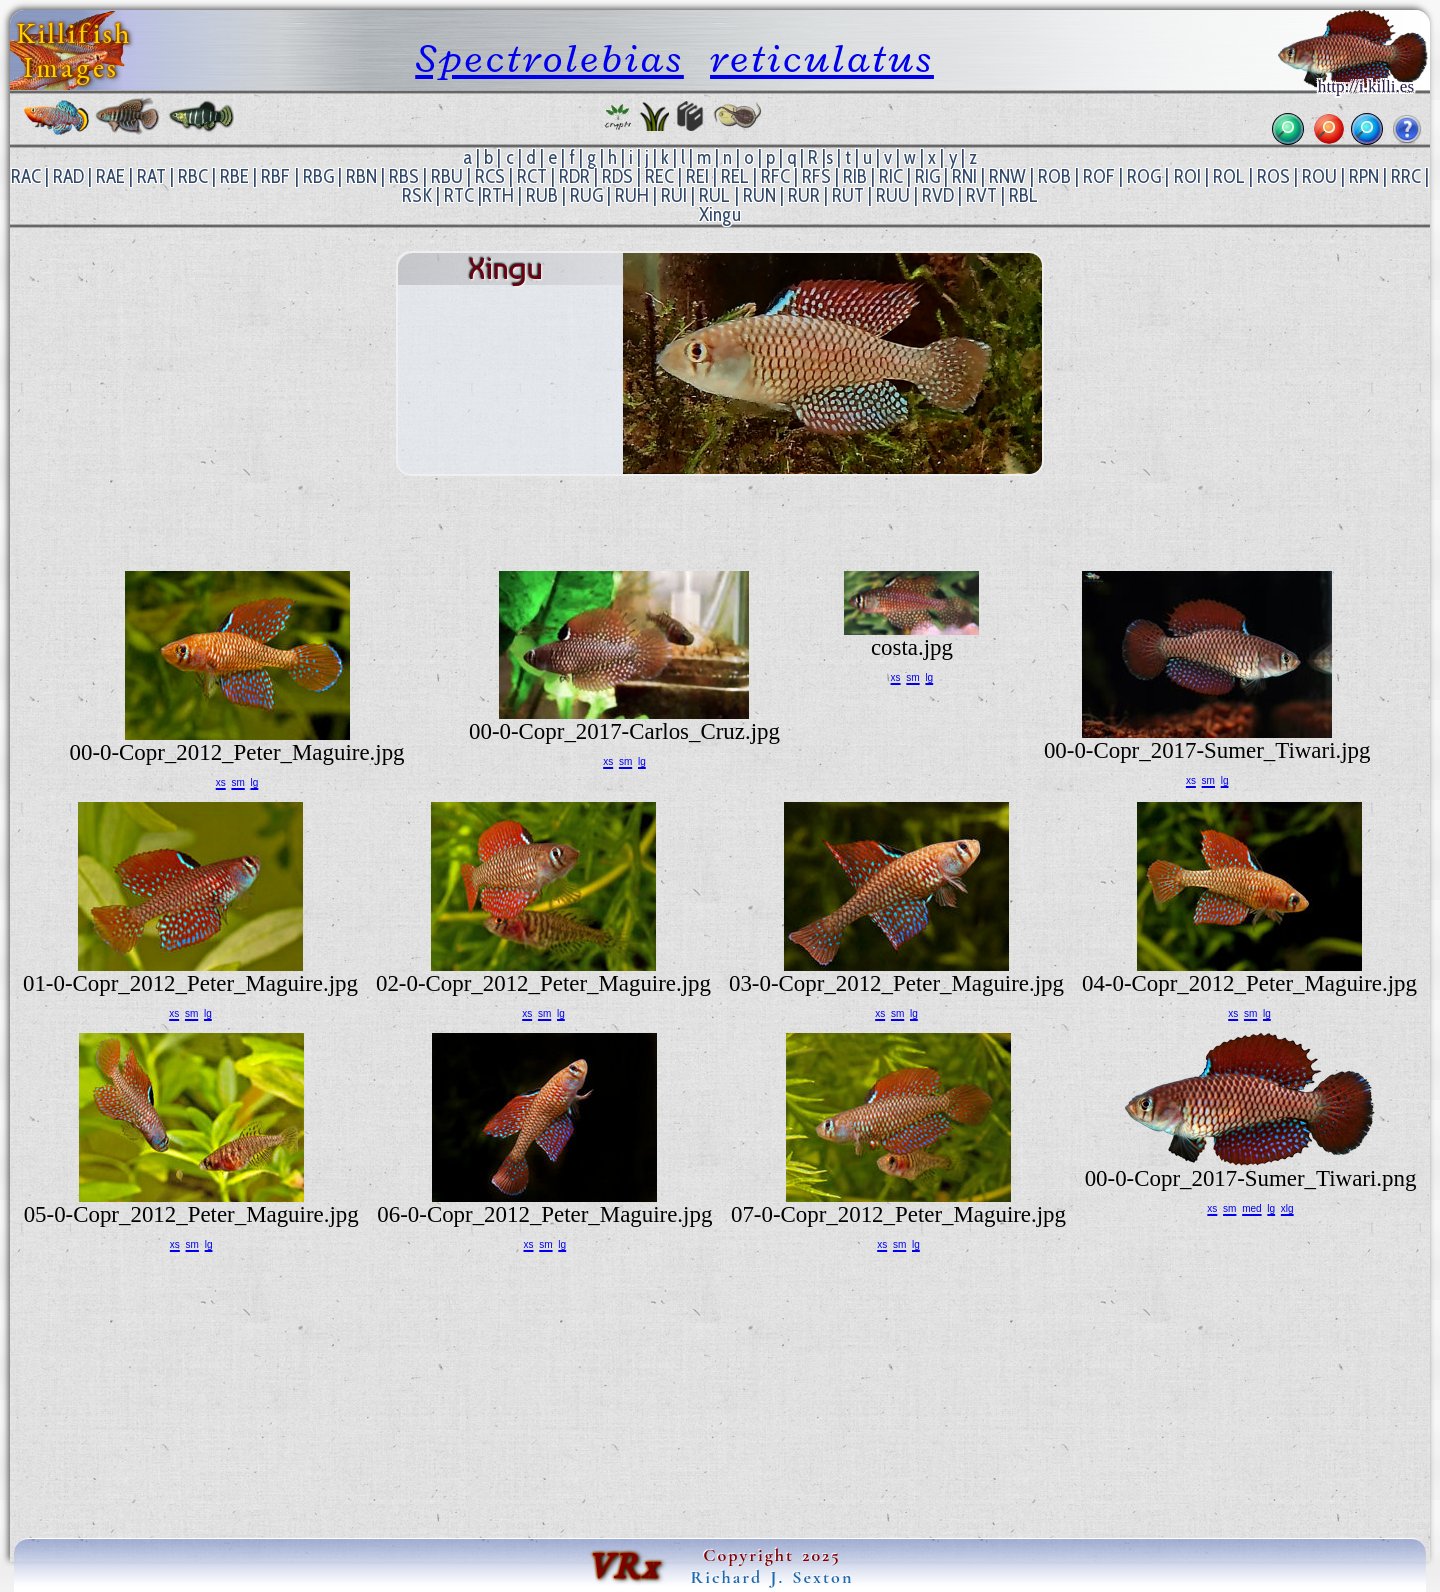 Image resolution: width=1440 pixels, height=1592 pixels. What do you see at coordinates (674, 195) in the screenshot?
I see `RUI` at bounding box center [674, 195].